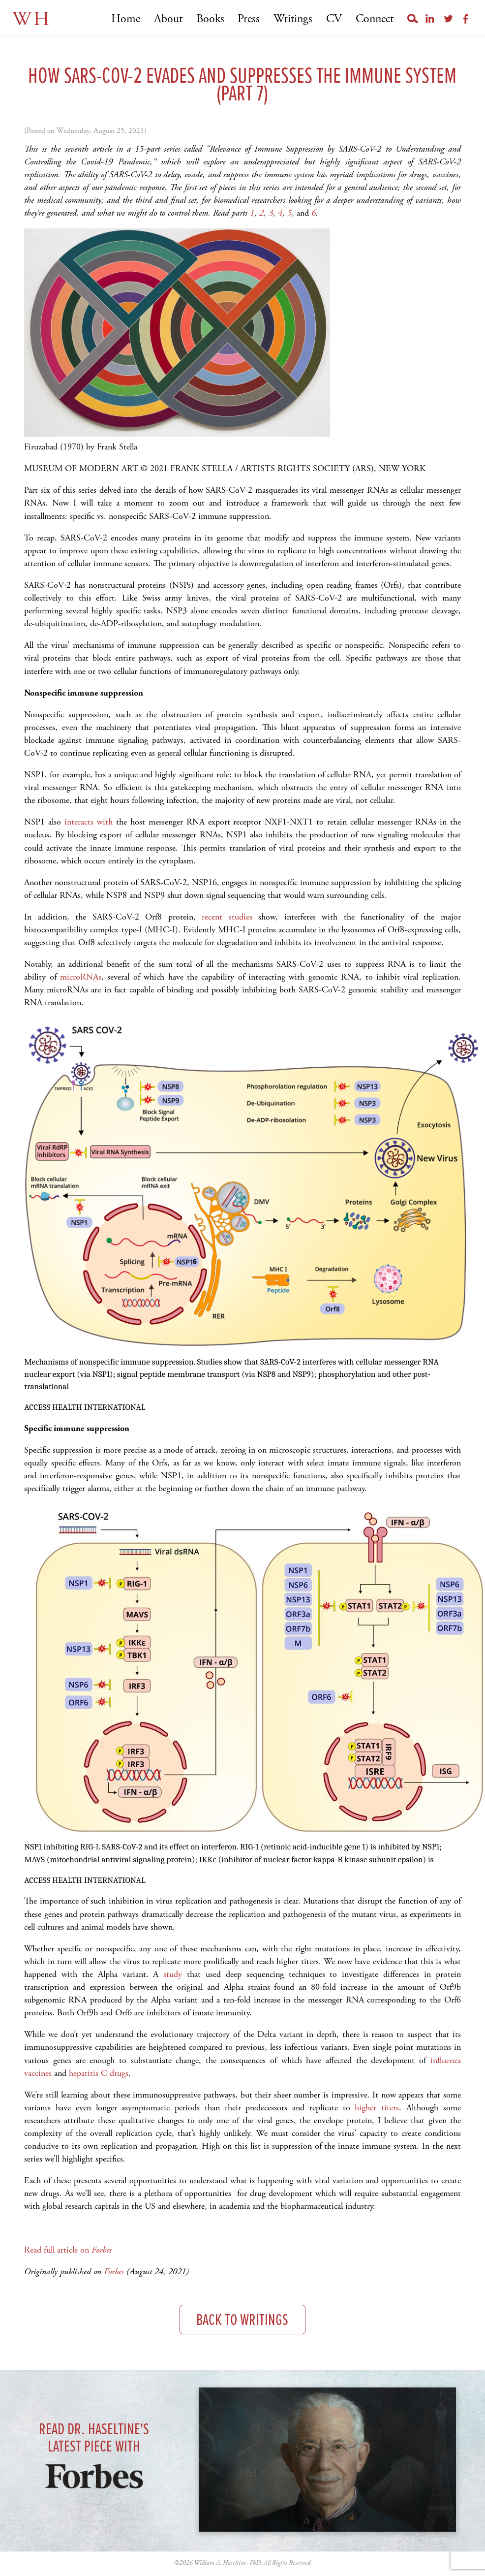 Image resolution: width=485 pixels, height=2576 pixels. I want to click on microRNAs, so click(80, 977).